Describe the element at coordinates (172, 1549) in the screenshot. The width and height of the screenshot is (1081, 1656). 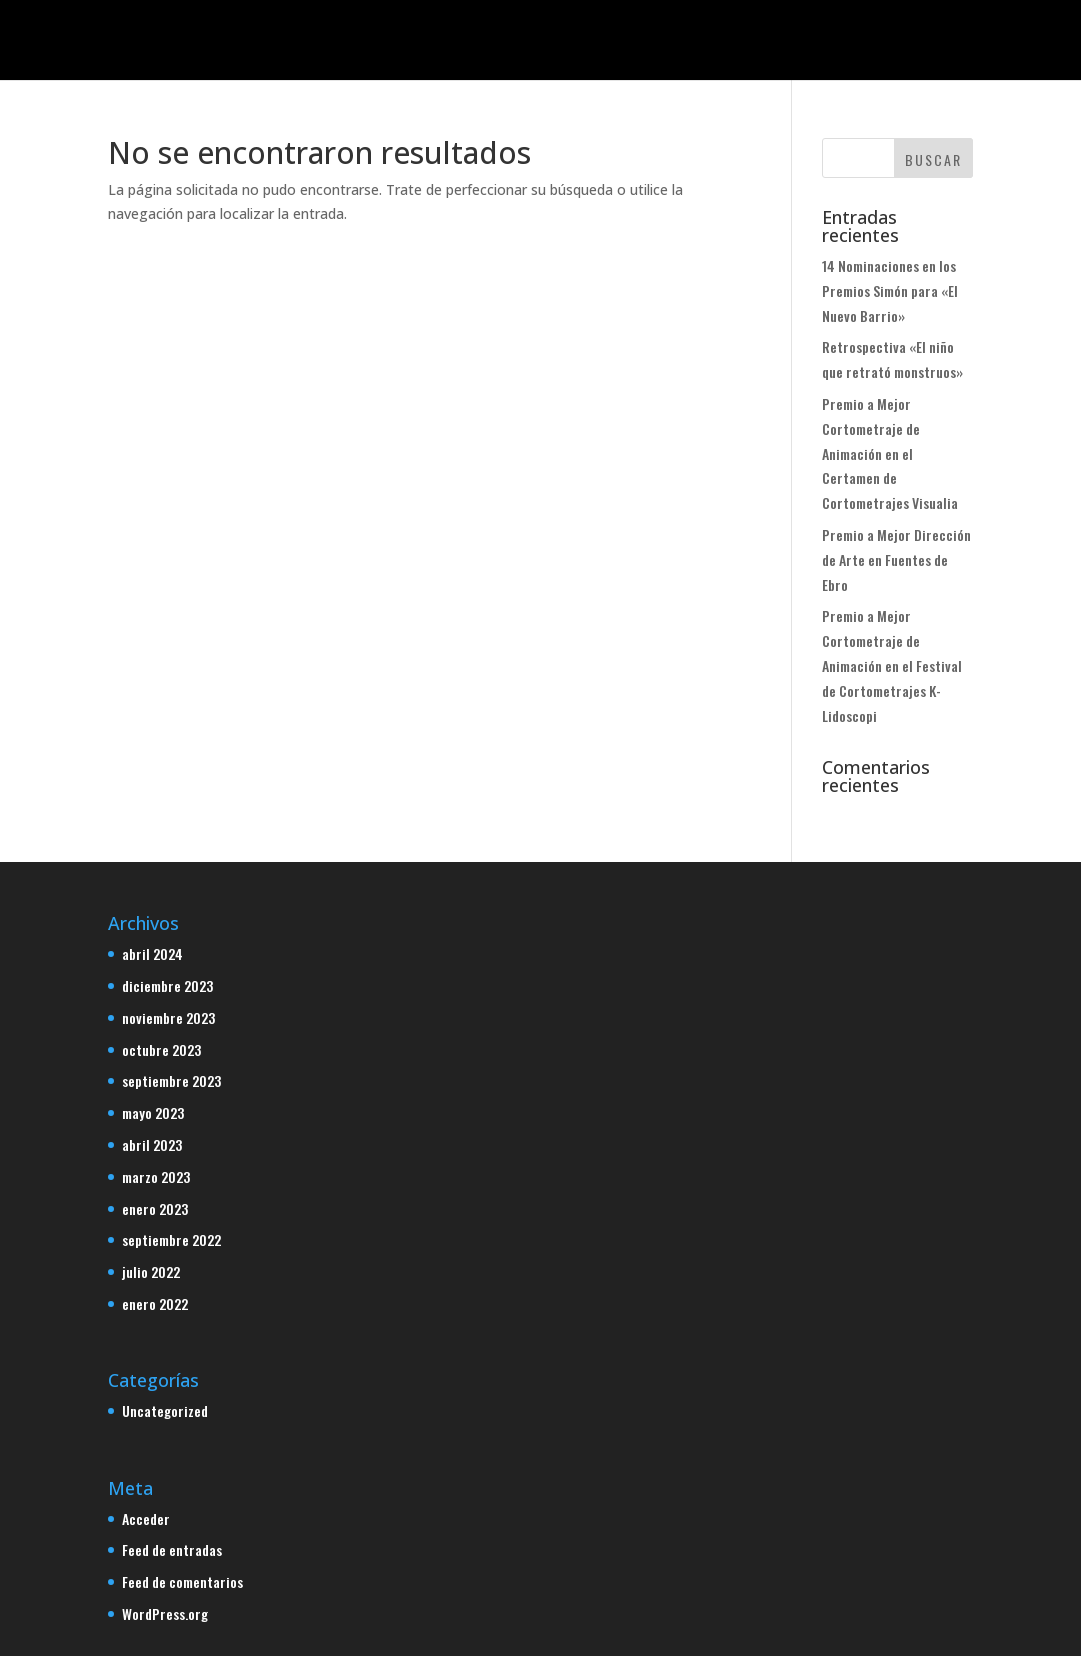
I see `Feed de entradas` at that location.